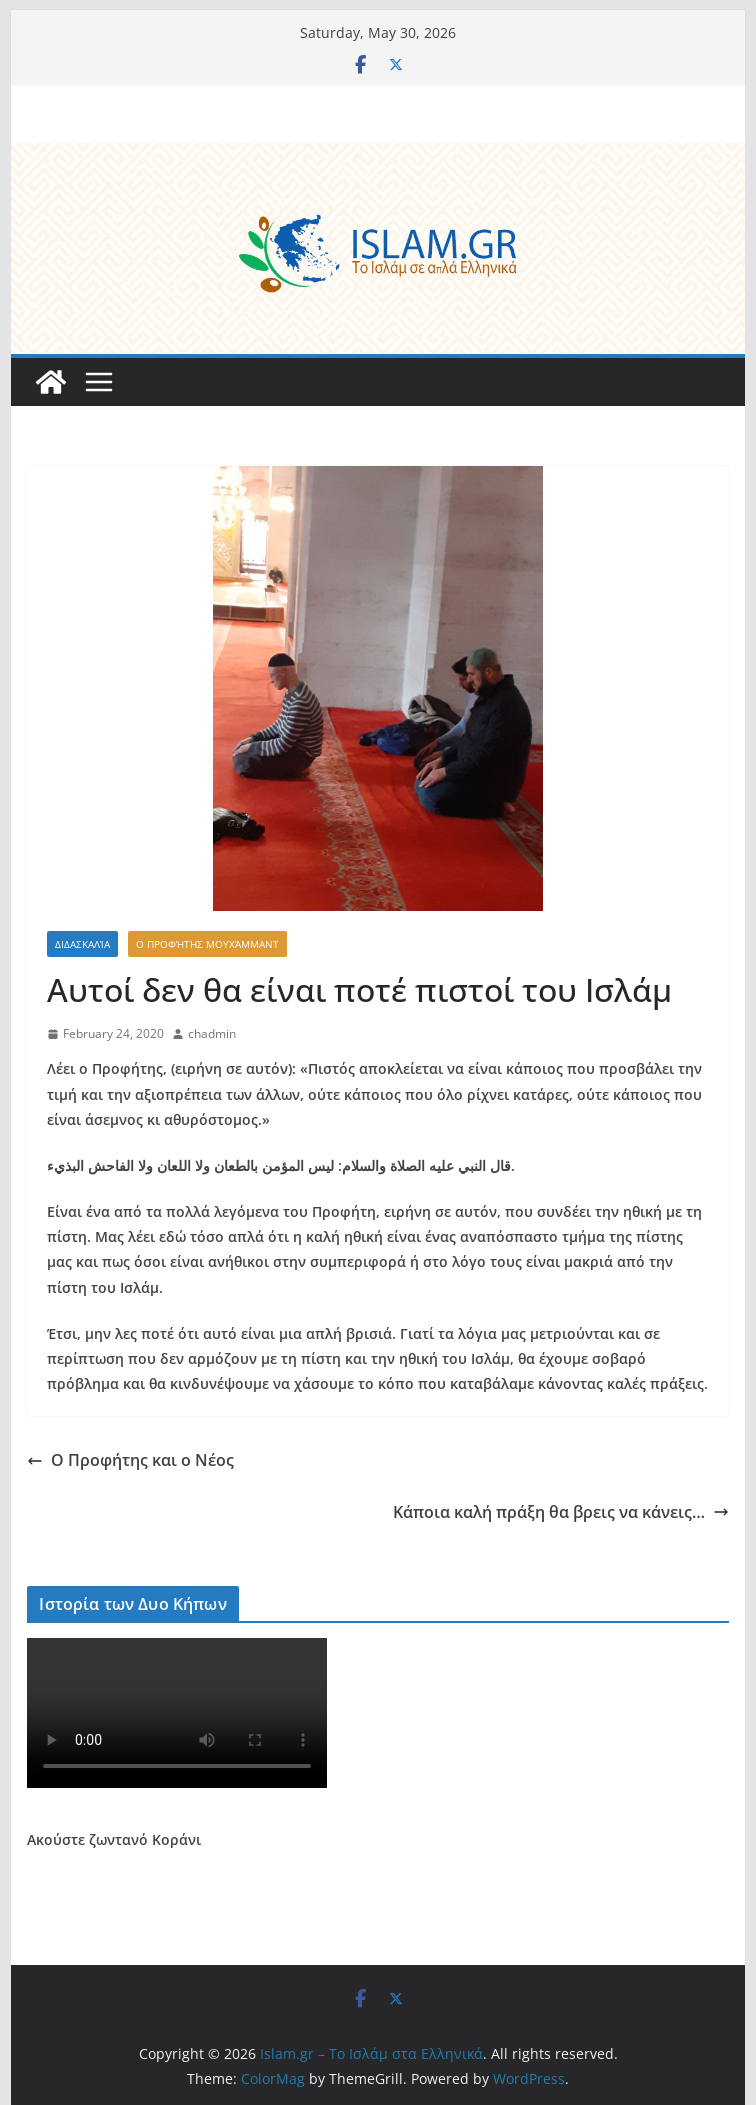 The image size is (756, 2105). What do you see at coordinates (82, 944) in the screenshot?
I see `Διδασκαλία` at bounding box center [82, 944].